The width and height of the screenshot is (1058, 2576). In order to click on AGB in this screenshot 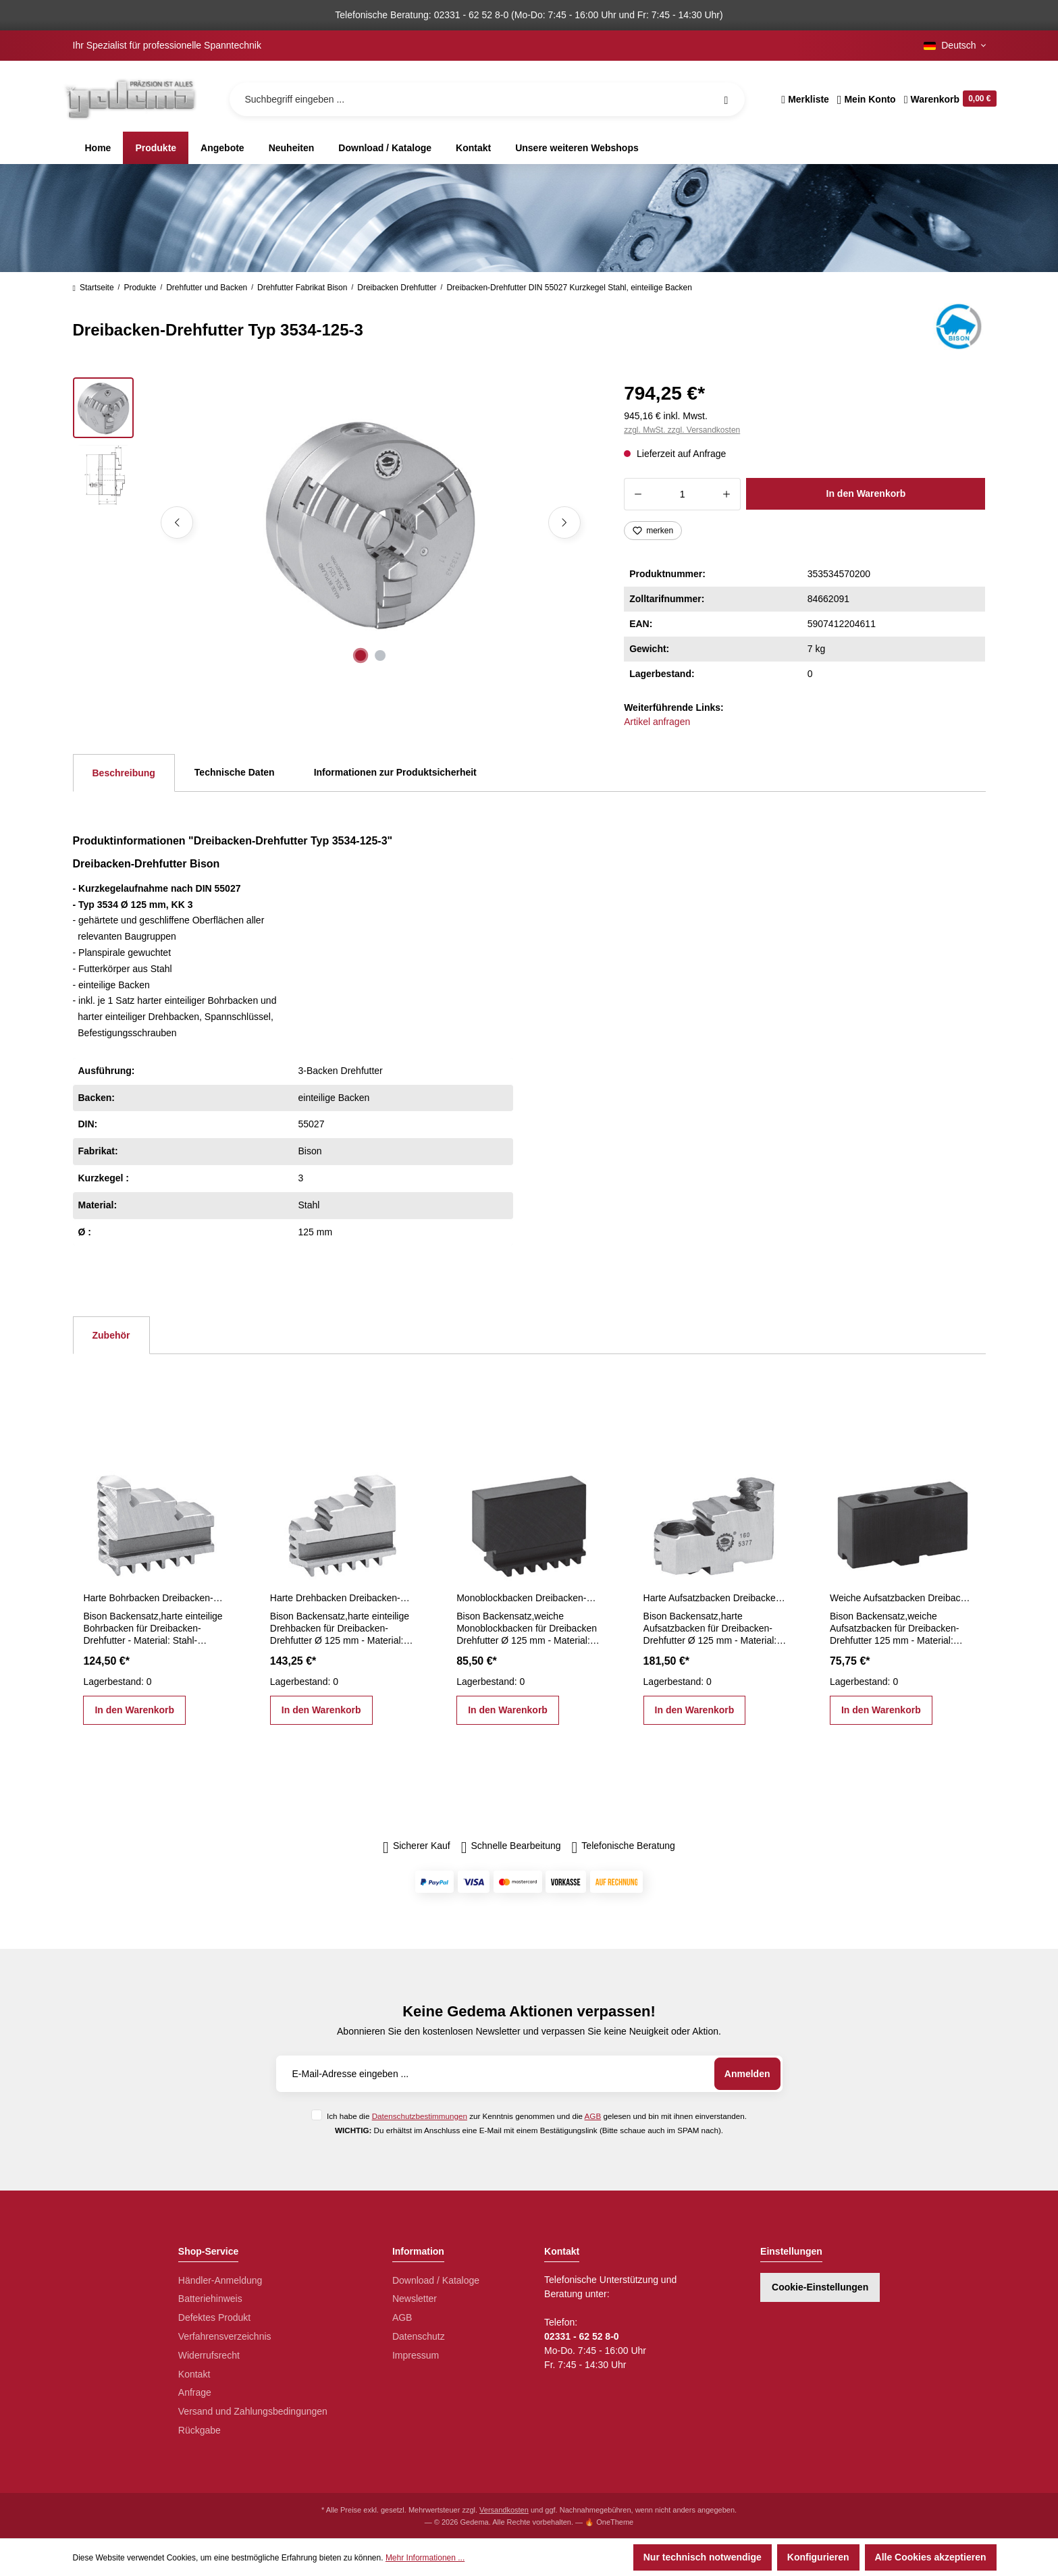, I will do `click(593, 2116)`.